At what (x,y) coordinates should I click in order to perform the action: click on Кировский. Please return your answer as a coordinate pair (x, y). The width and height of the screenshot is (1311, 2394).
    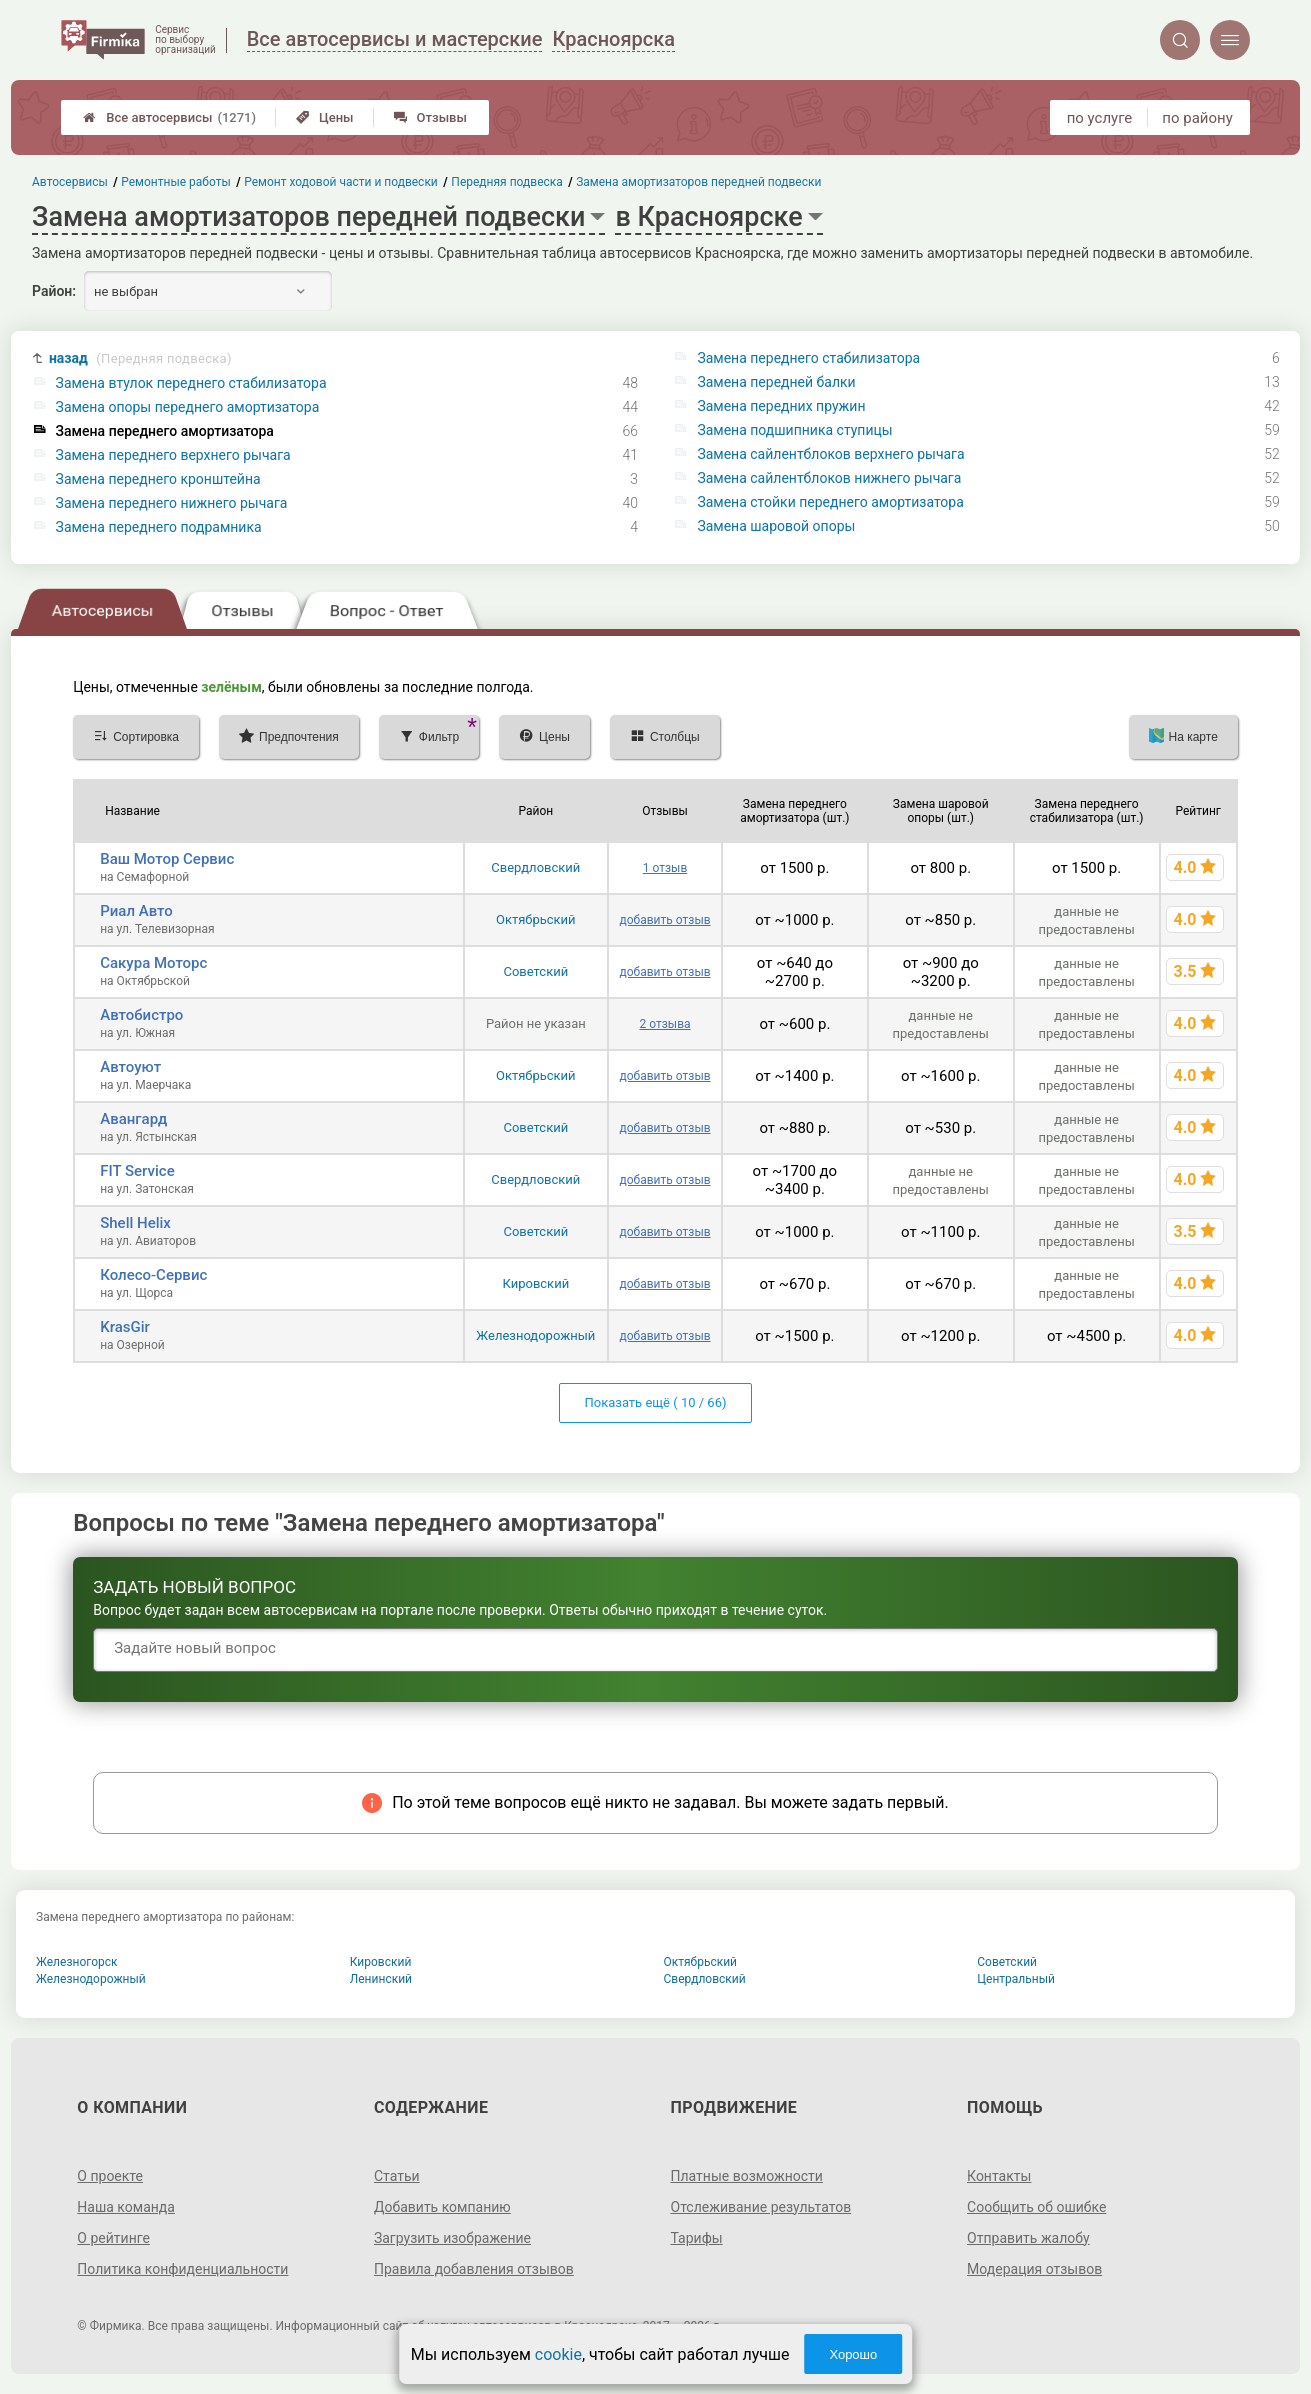
    Looking at the image, I should click on (535, 1283).